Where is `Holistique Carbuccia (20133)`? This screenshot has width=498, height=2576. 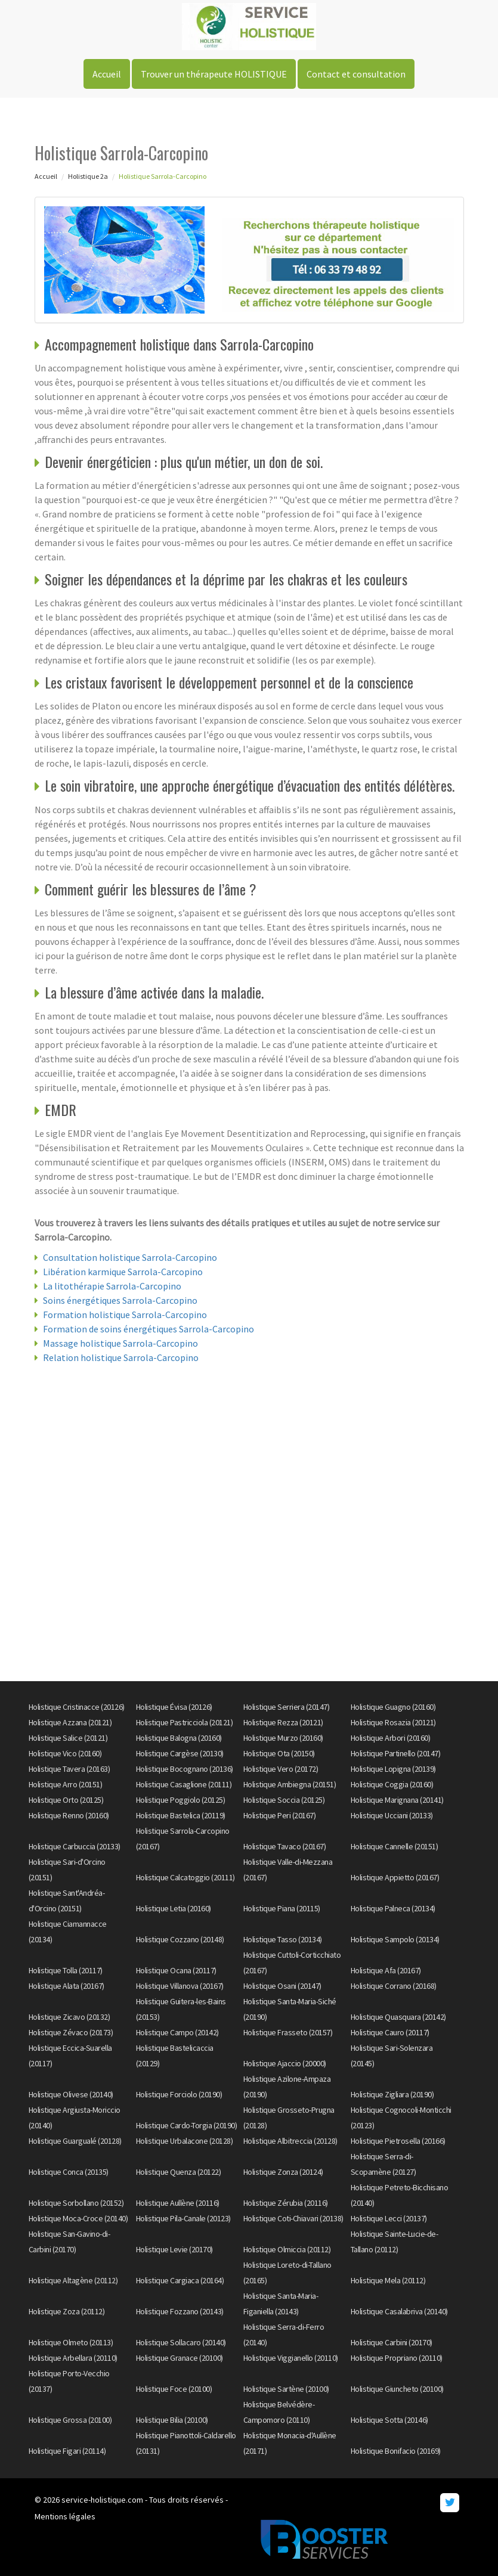
Holistique Carbuccia (20133) is located at coordinates (74, 1846).